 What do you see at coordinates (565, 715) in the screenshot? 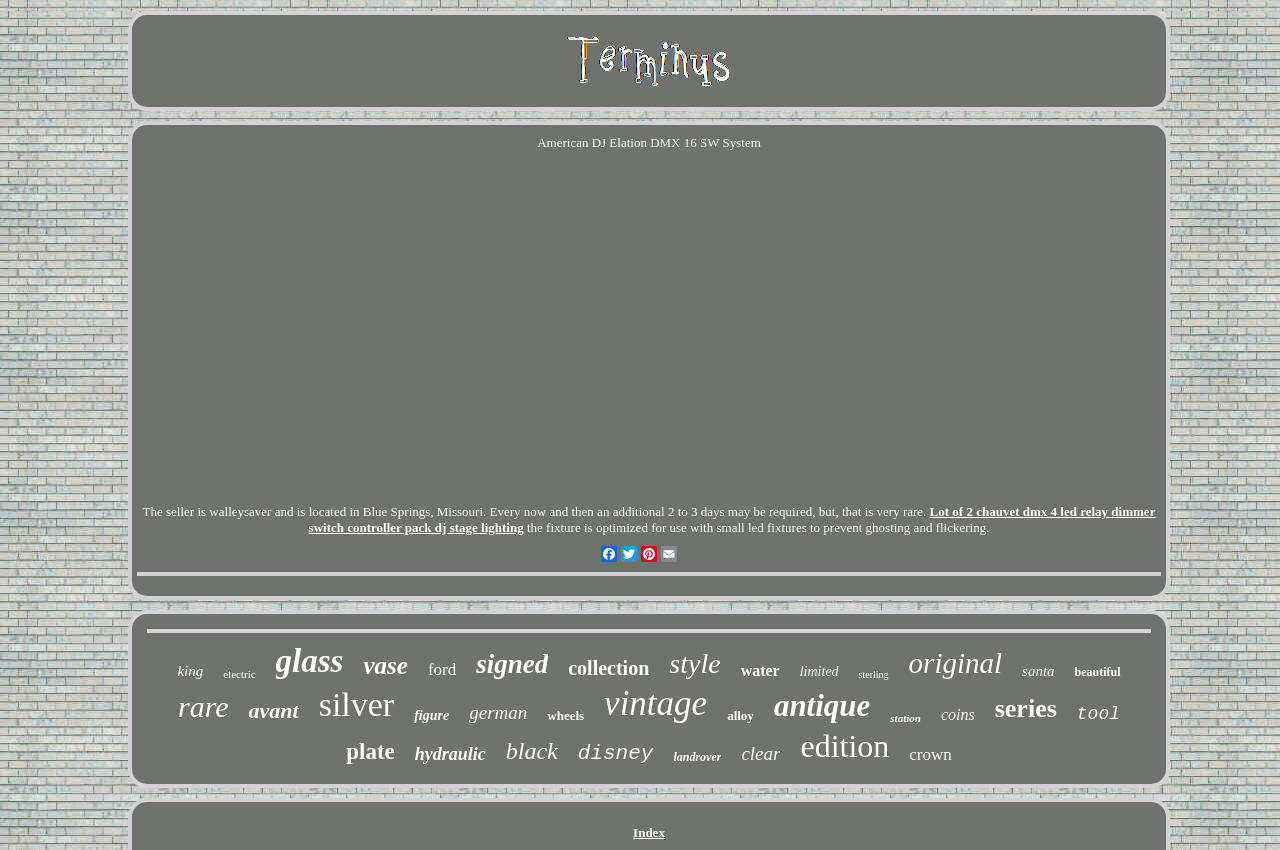
I see `wheels` at bounding box center [565, 715].